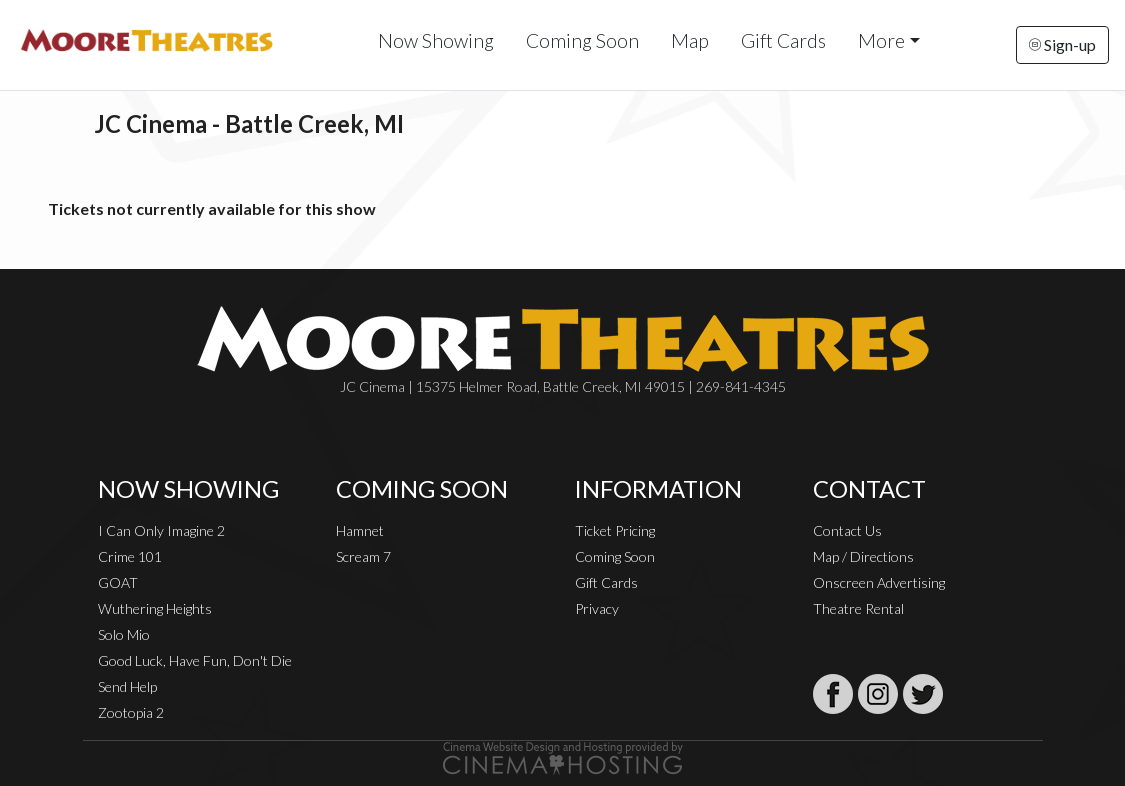  I want to click on Now Showing, so click(436, 40).